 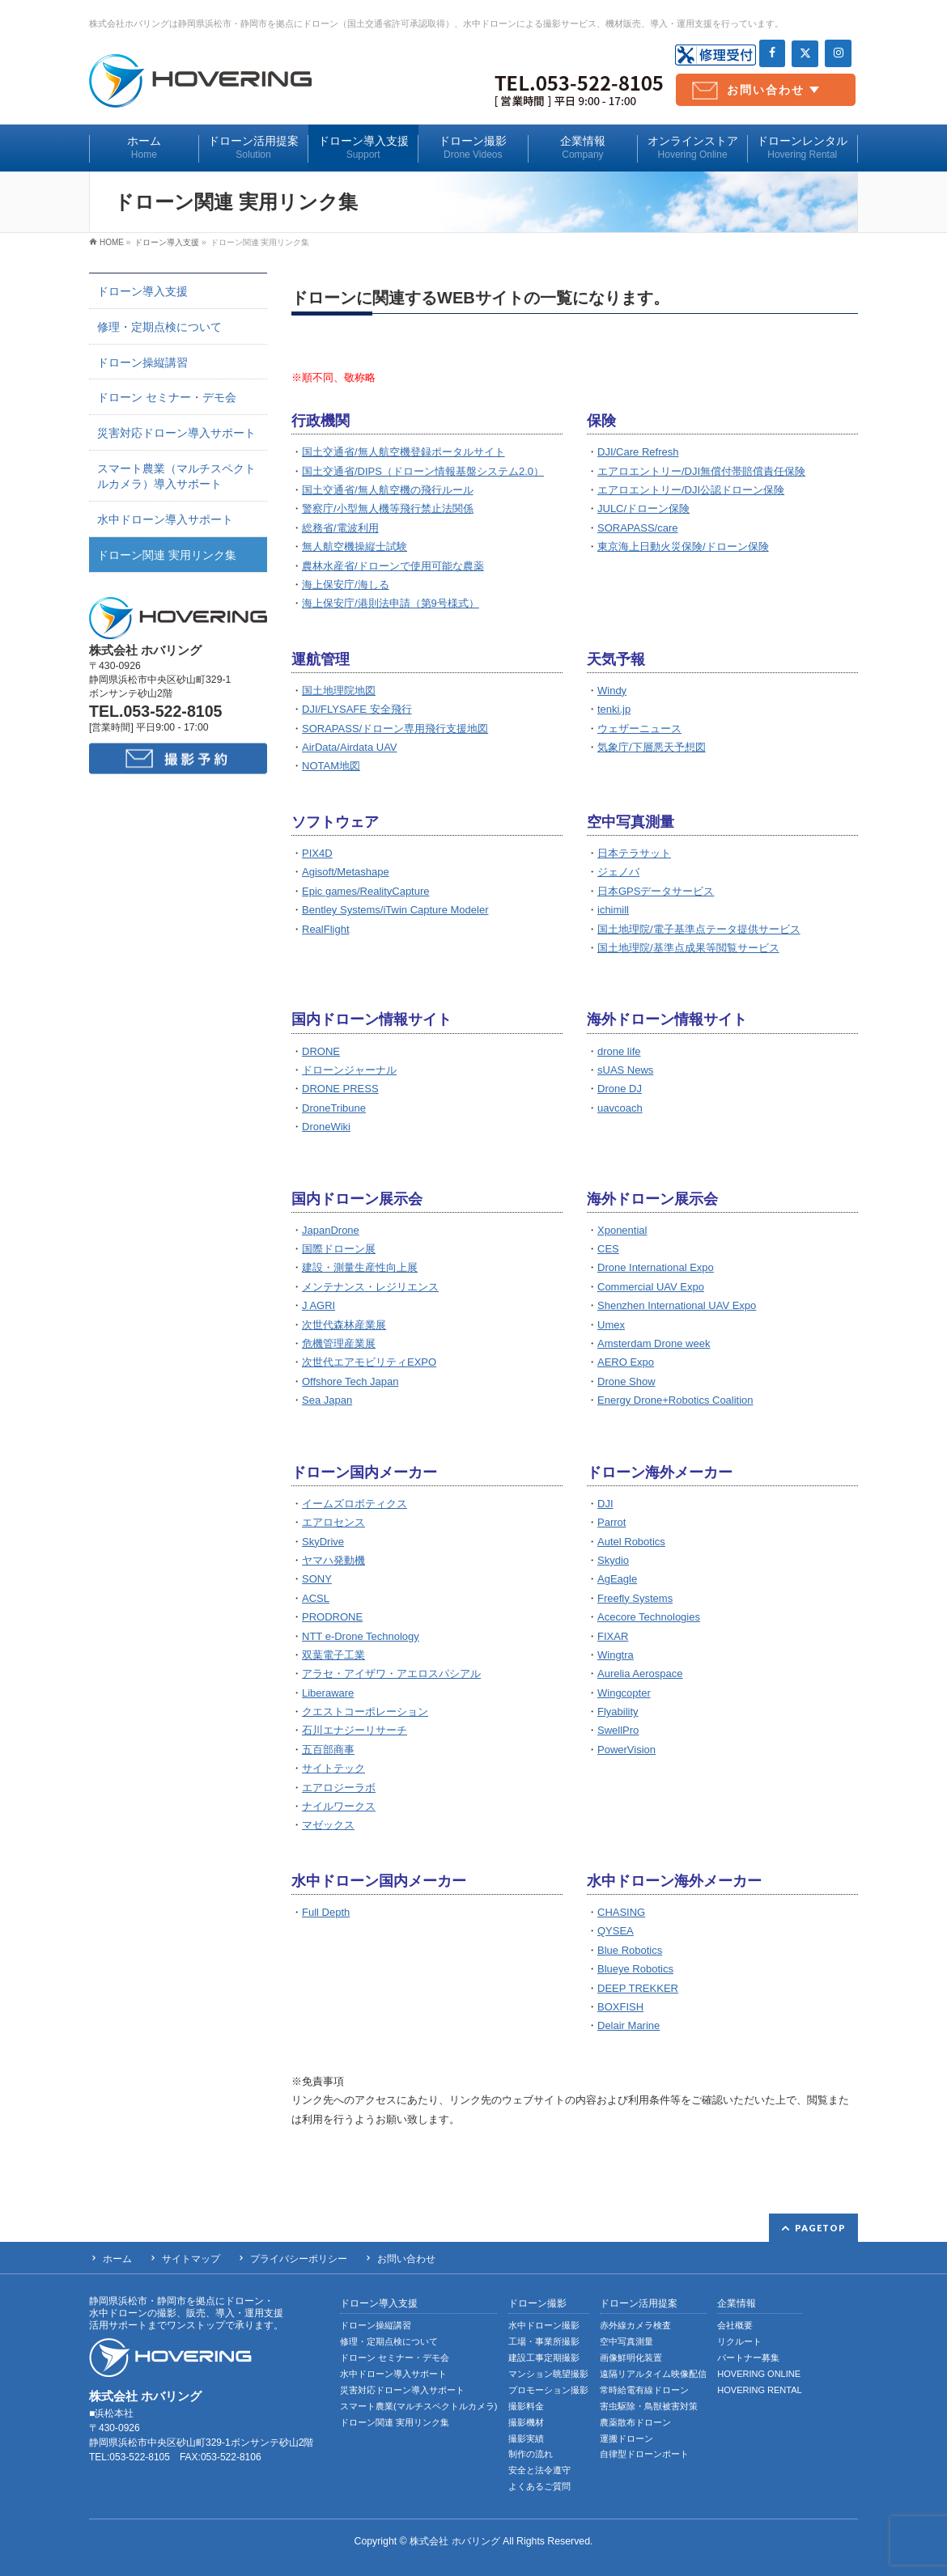 I want to click on 運搬ドローン, so click(x=626, y=2438).